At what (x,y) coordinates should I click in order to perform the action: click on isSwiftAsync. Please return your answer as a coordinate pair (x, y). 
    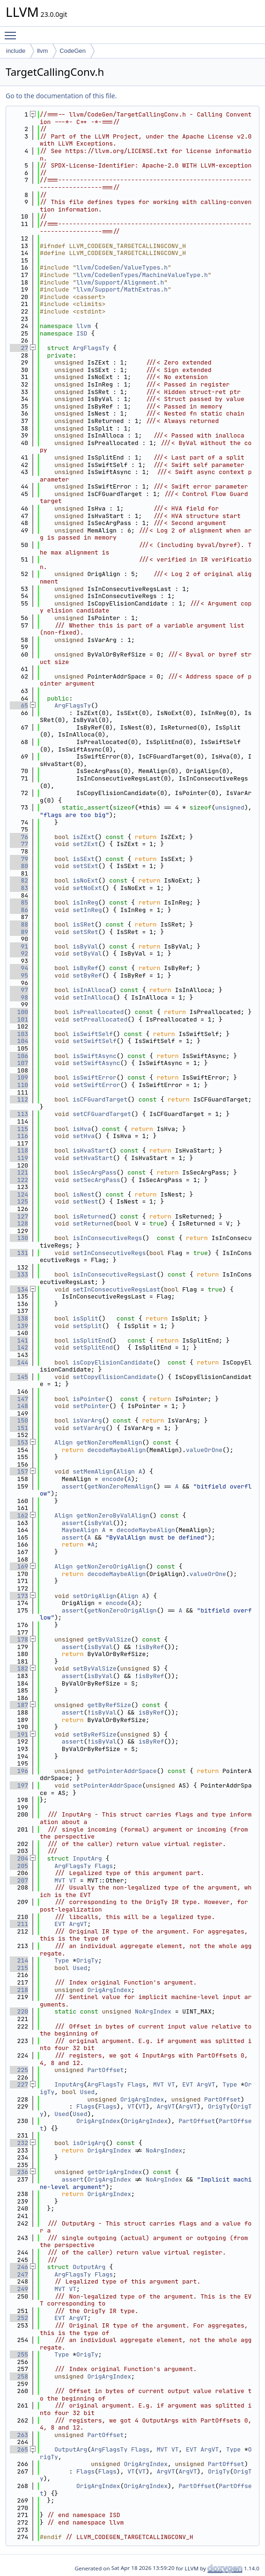
    Looking at the image, I should click on (95, 1056).